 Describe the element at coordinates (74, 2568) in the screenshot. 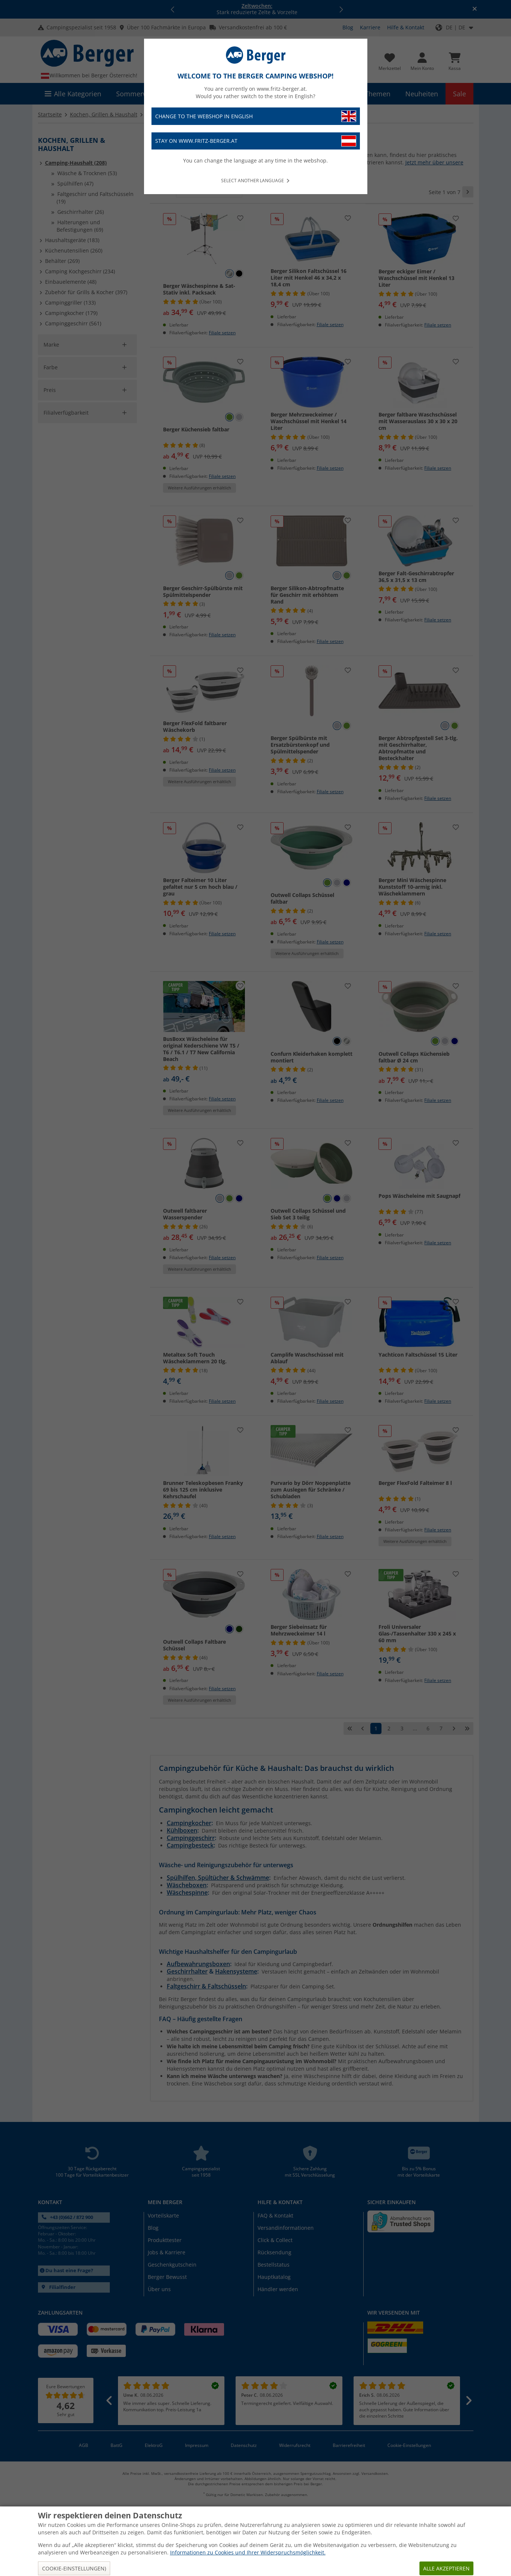

I see `Cookie-Einstellungen)` at that location.